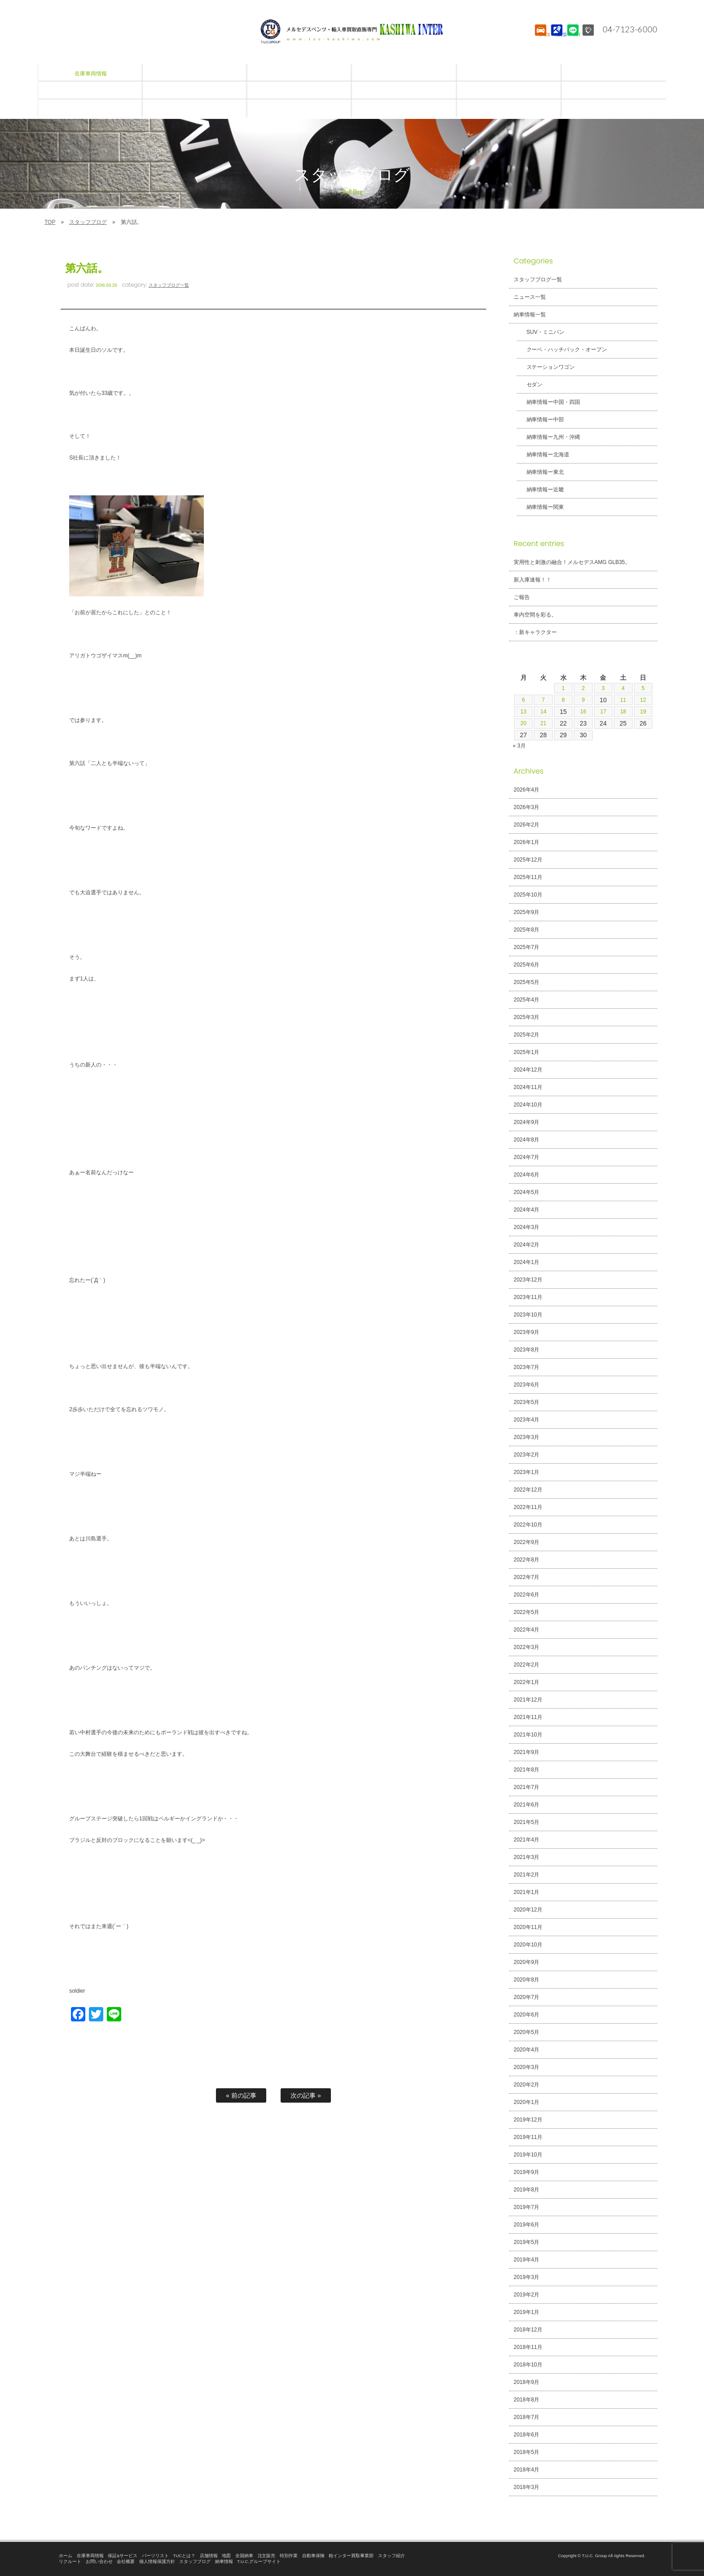 This screenshot has height=2576, width=704. I want to click on 18 [2026年4月18日 に投稿を公開], so click(623, 711).